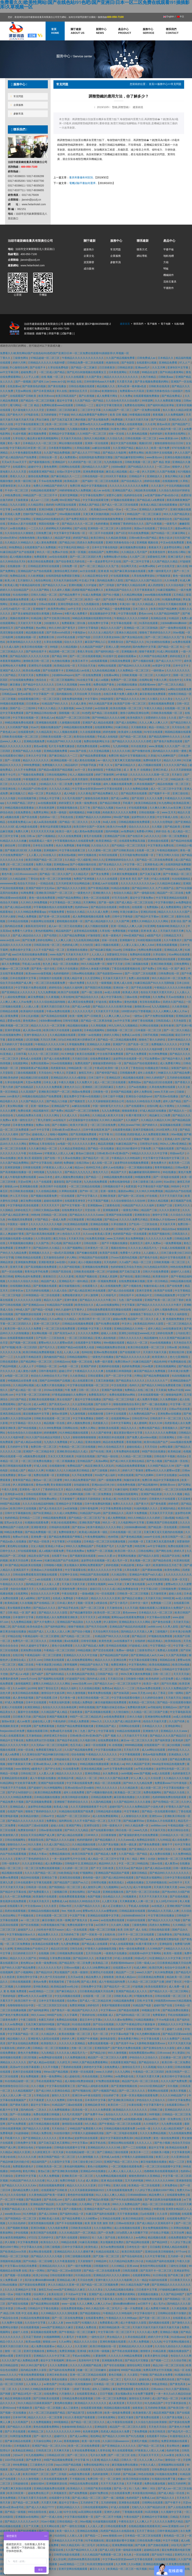 The height and width of the screenshot is (2576, 192). What do you see at coordinates (174, 1730) in the screenshot?
I see `亚洲精品久久久久www` at bounding box center [174, 1730].